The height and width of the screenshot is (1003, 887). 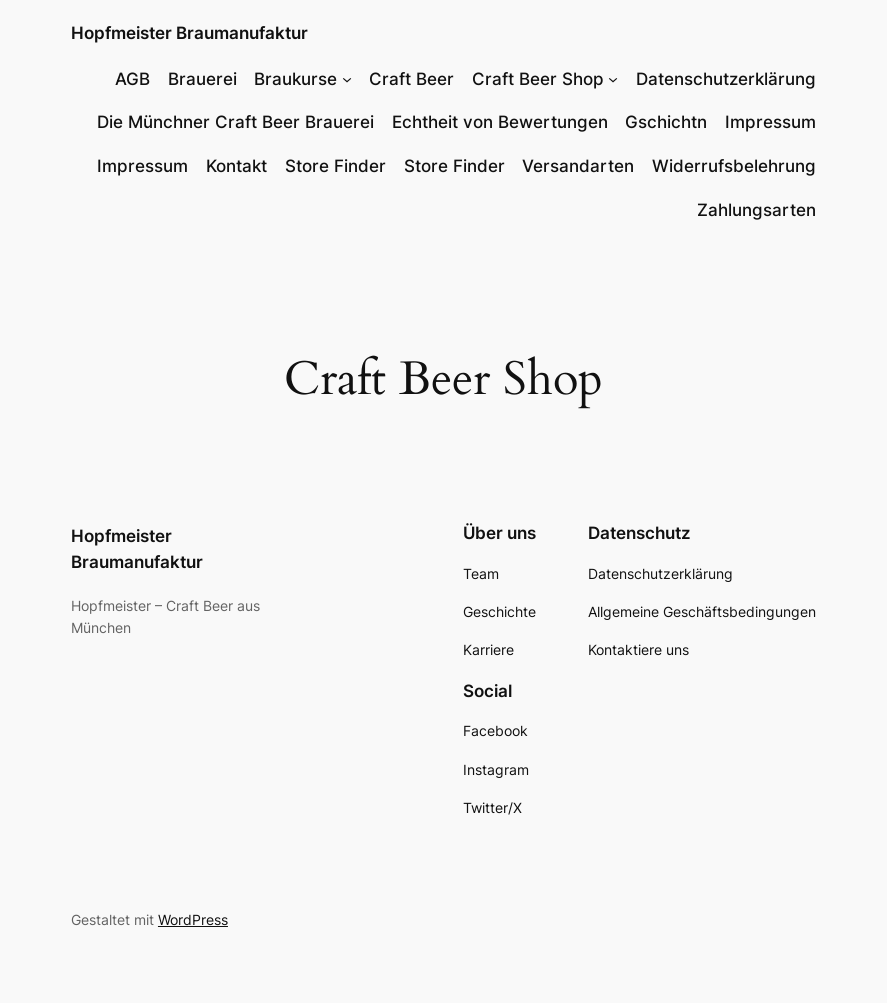 I want to click on Zahlungsarten, so click(x=756, y=210).